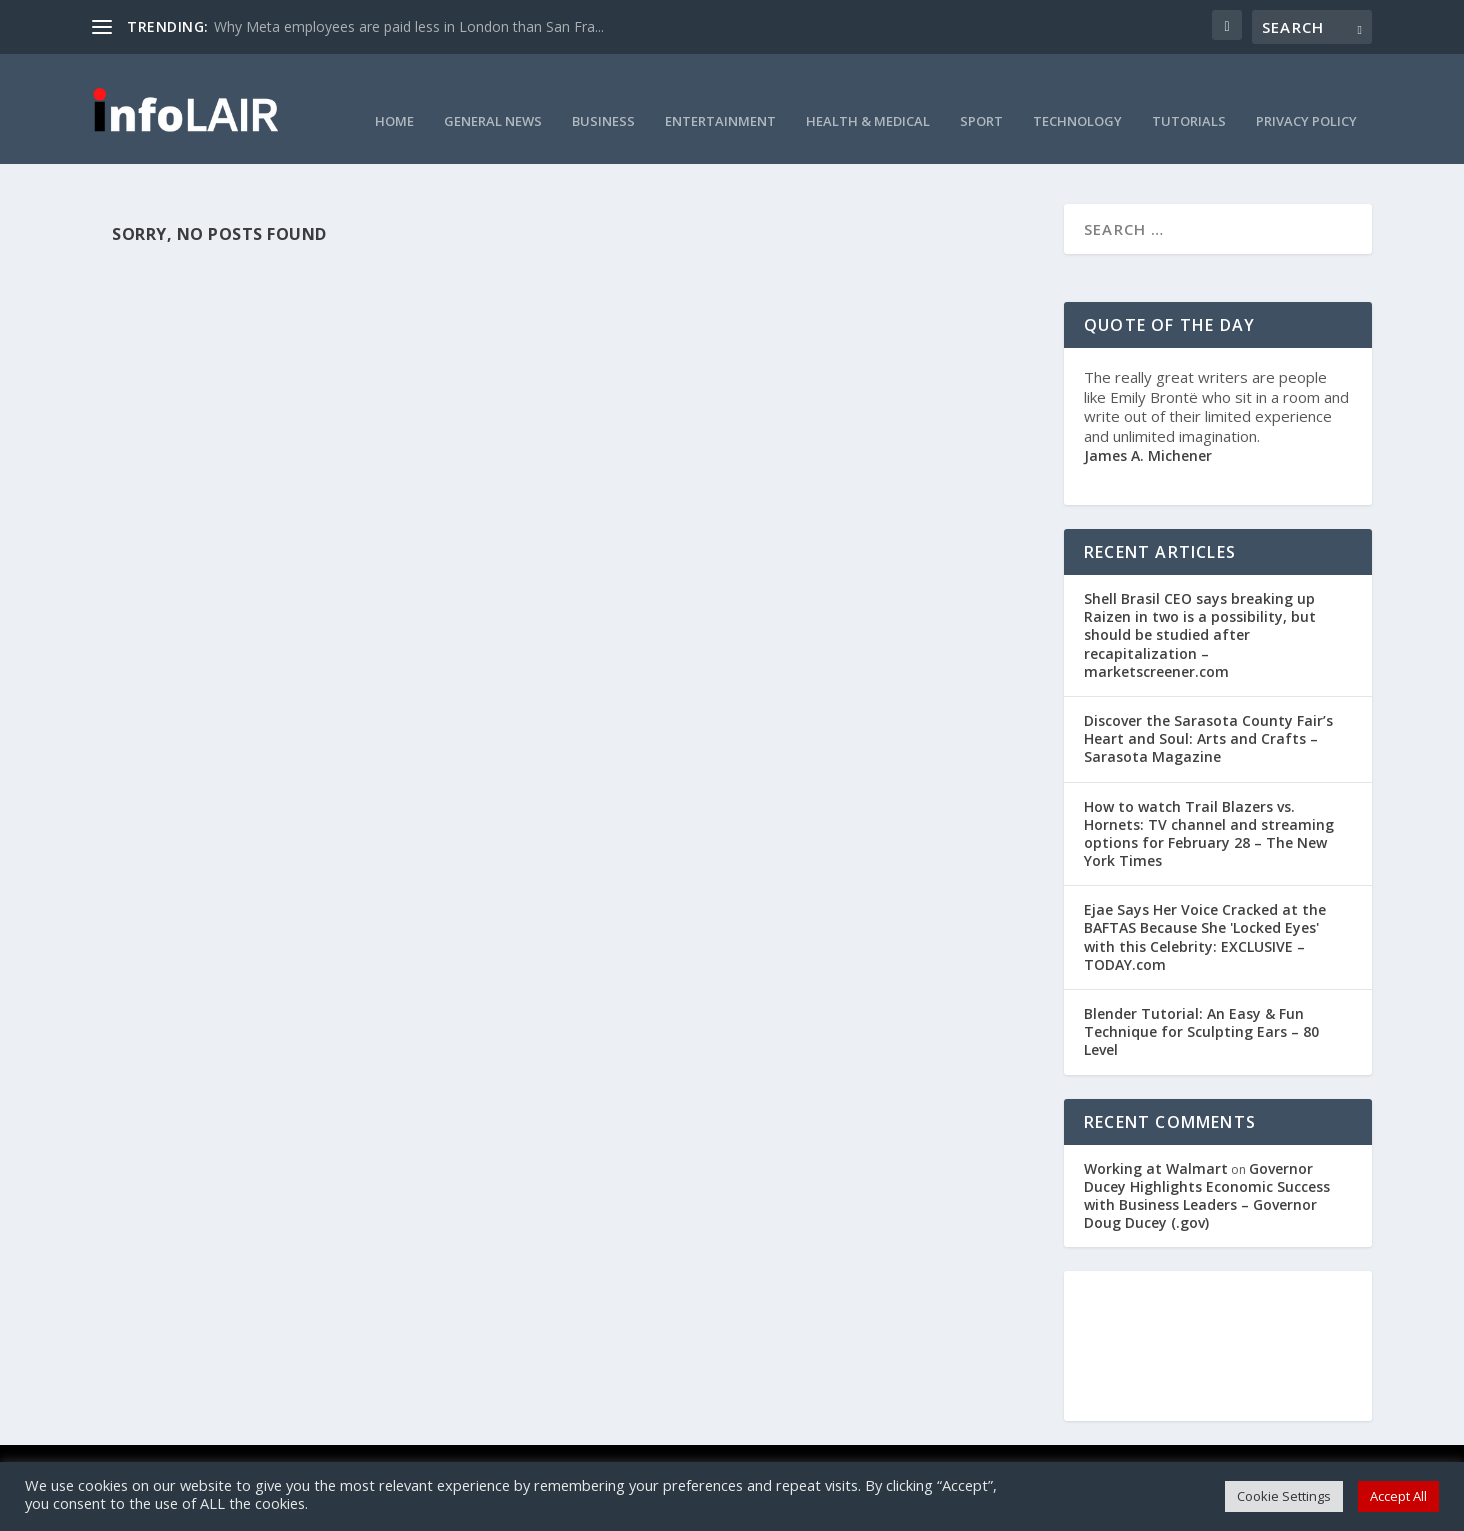 The width and height of the screenshot is (1464, 1531). What do you see at coordinates (1398, 1496) in the screenshot?
I see `Accept All [button]` at bounding box center [1398, 1496].